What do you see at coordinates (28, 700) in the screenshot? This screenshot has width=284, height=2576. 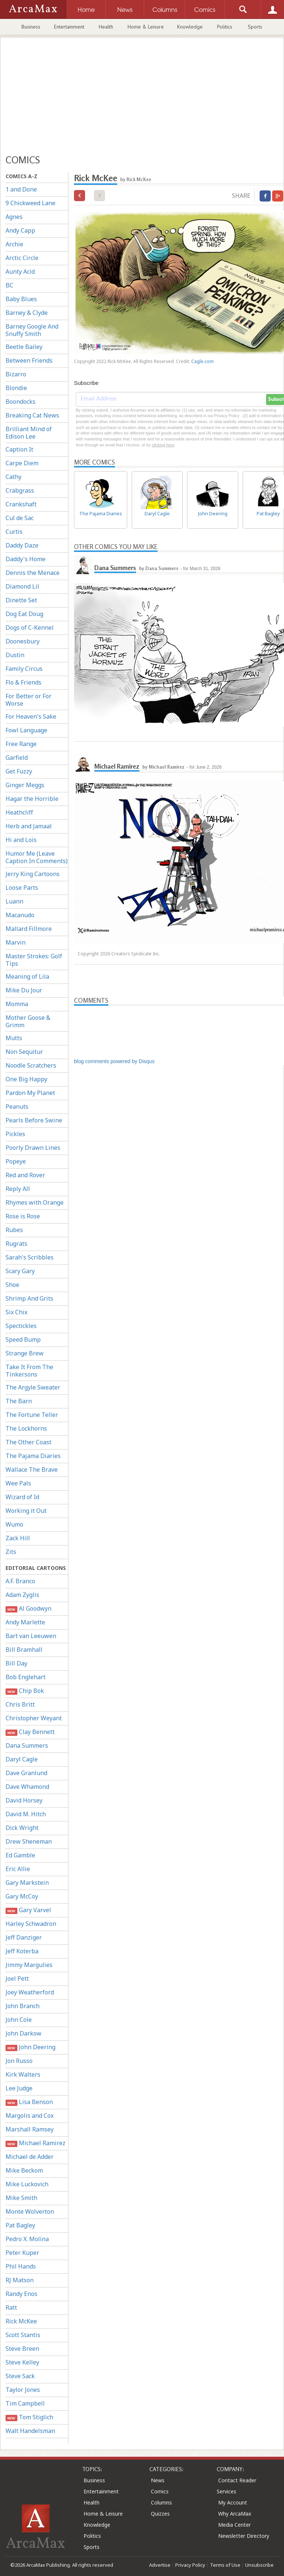 I see `For Better or For Worse` at bounding box center [28, 700].